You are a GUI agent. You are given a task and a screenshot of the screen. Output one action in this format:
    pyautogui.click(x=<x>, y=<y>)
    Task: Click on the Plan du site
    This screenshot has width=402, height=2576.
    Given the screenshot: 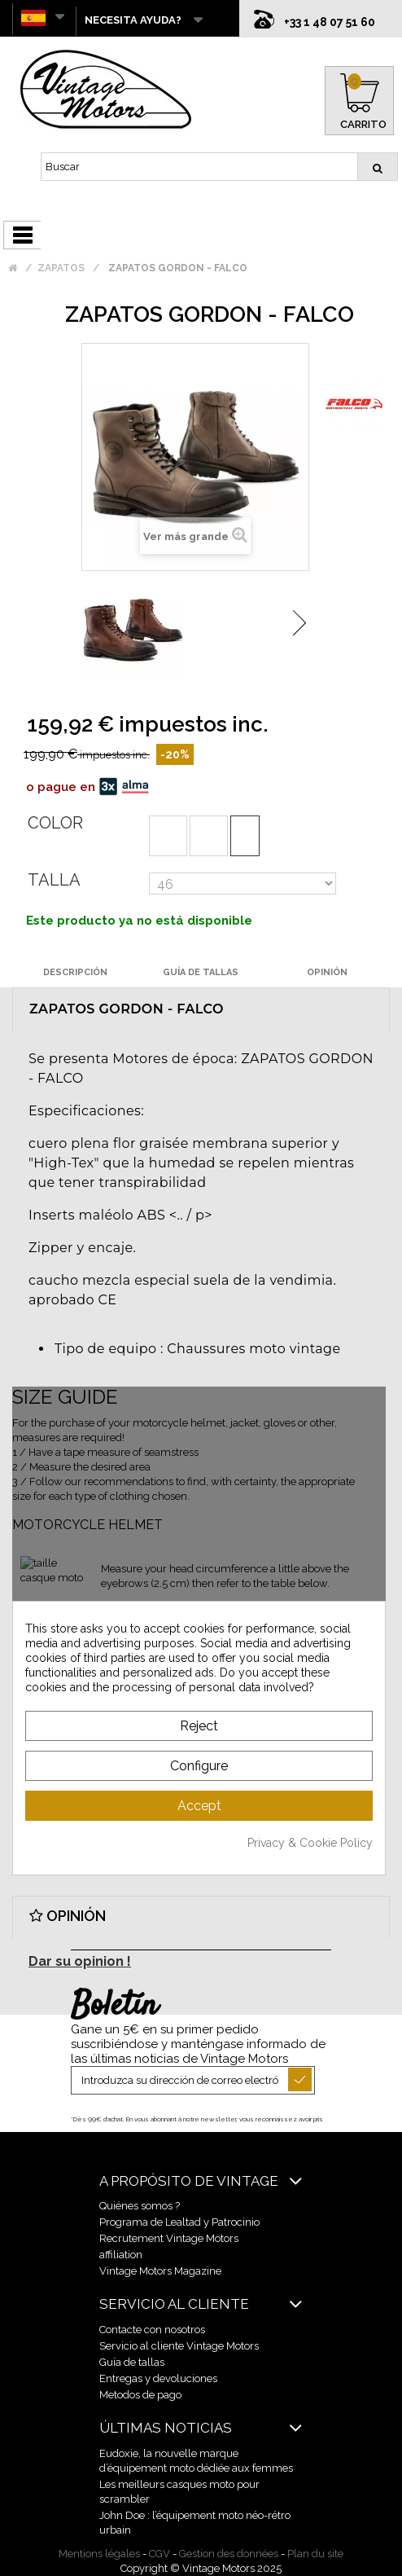 What is the action you would take?
    pyautogui.click(x=315, y=2553)
    